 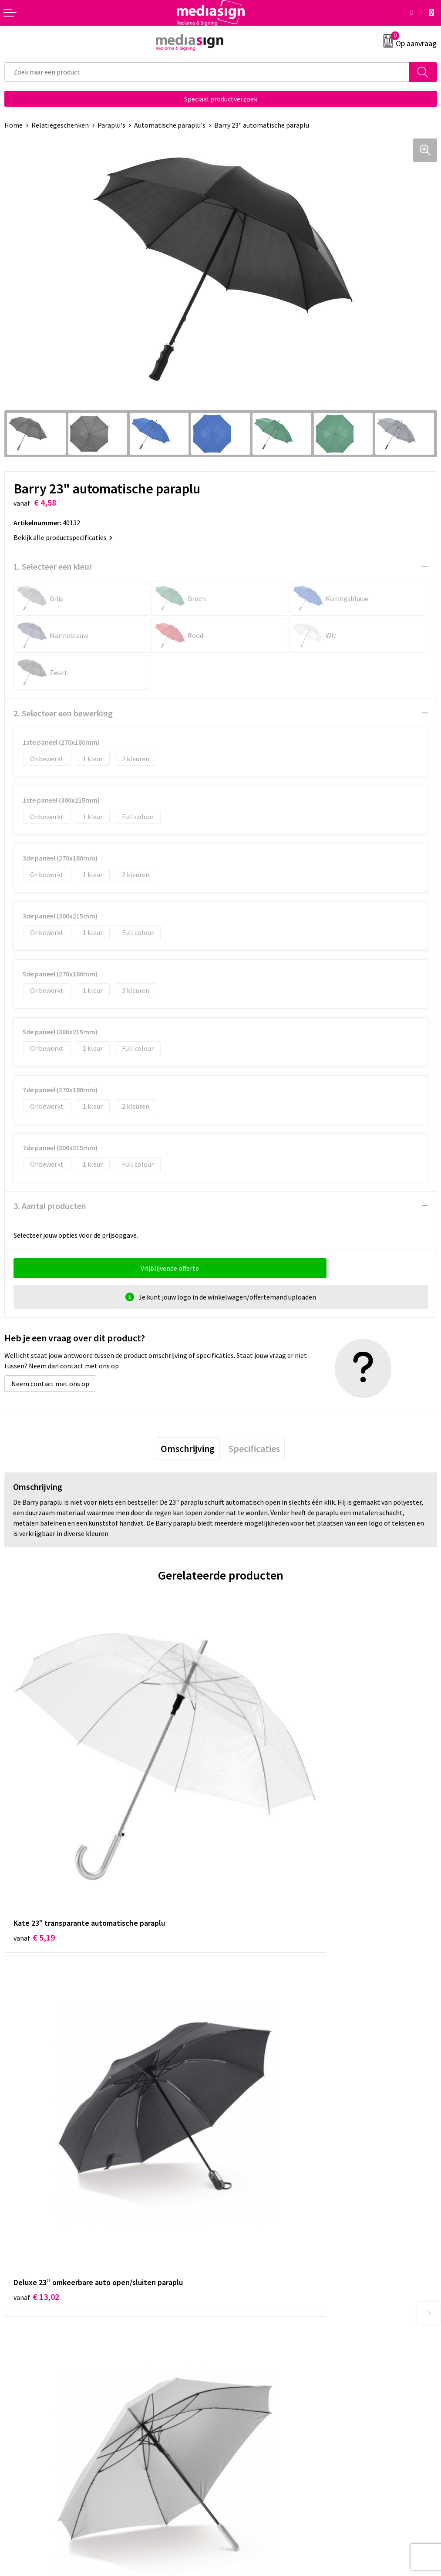 What do you see at coordinates (206, 72) in the screenshot?
I see `[combobox]` at bounding box center [206, 72].